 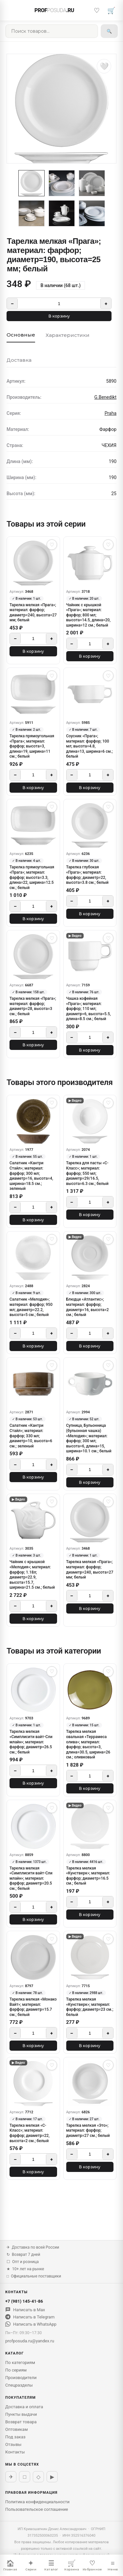 What do you see at coordinates (13, 2444) in the screenshot?
I see `Отзывы` at bounding box center [13, 2444].